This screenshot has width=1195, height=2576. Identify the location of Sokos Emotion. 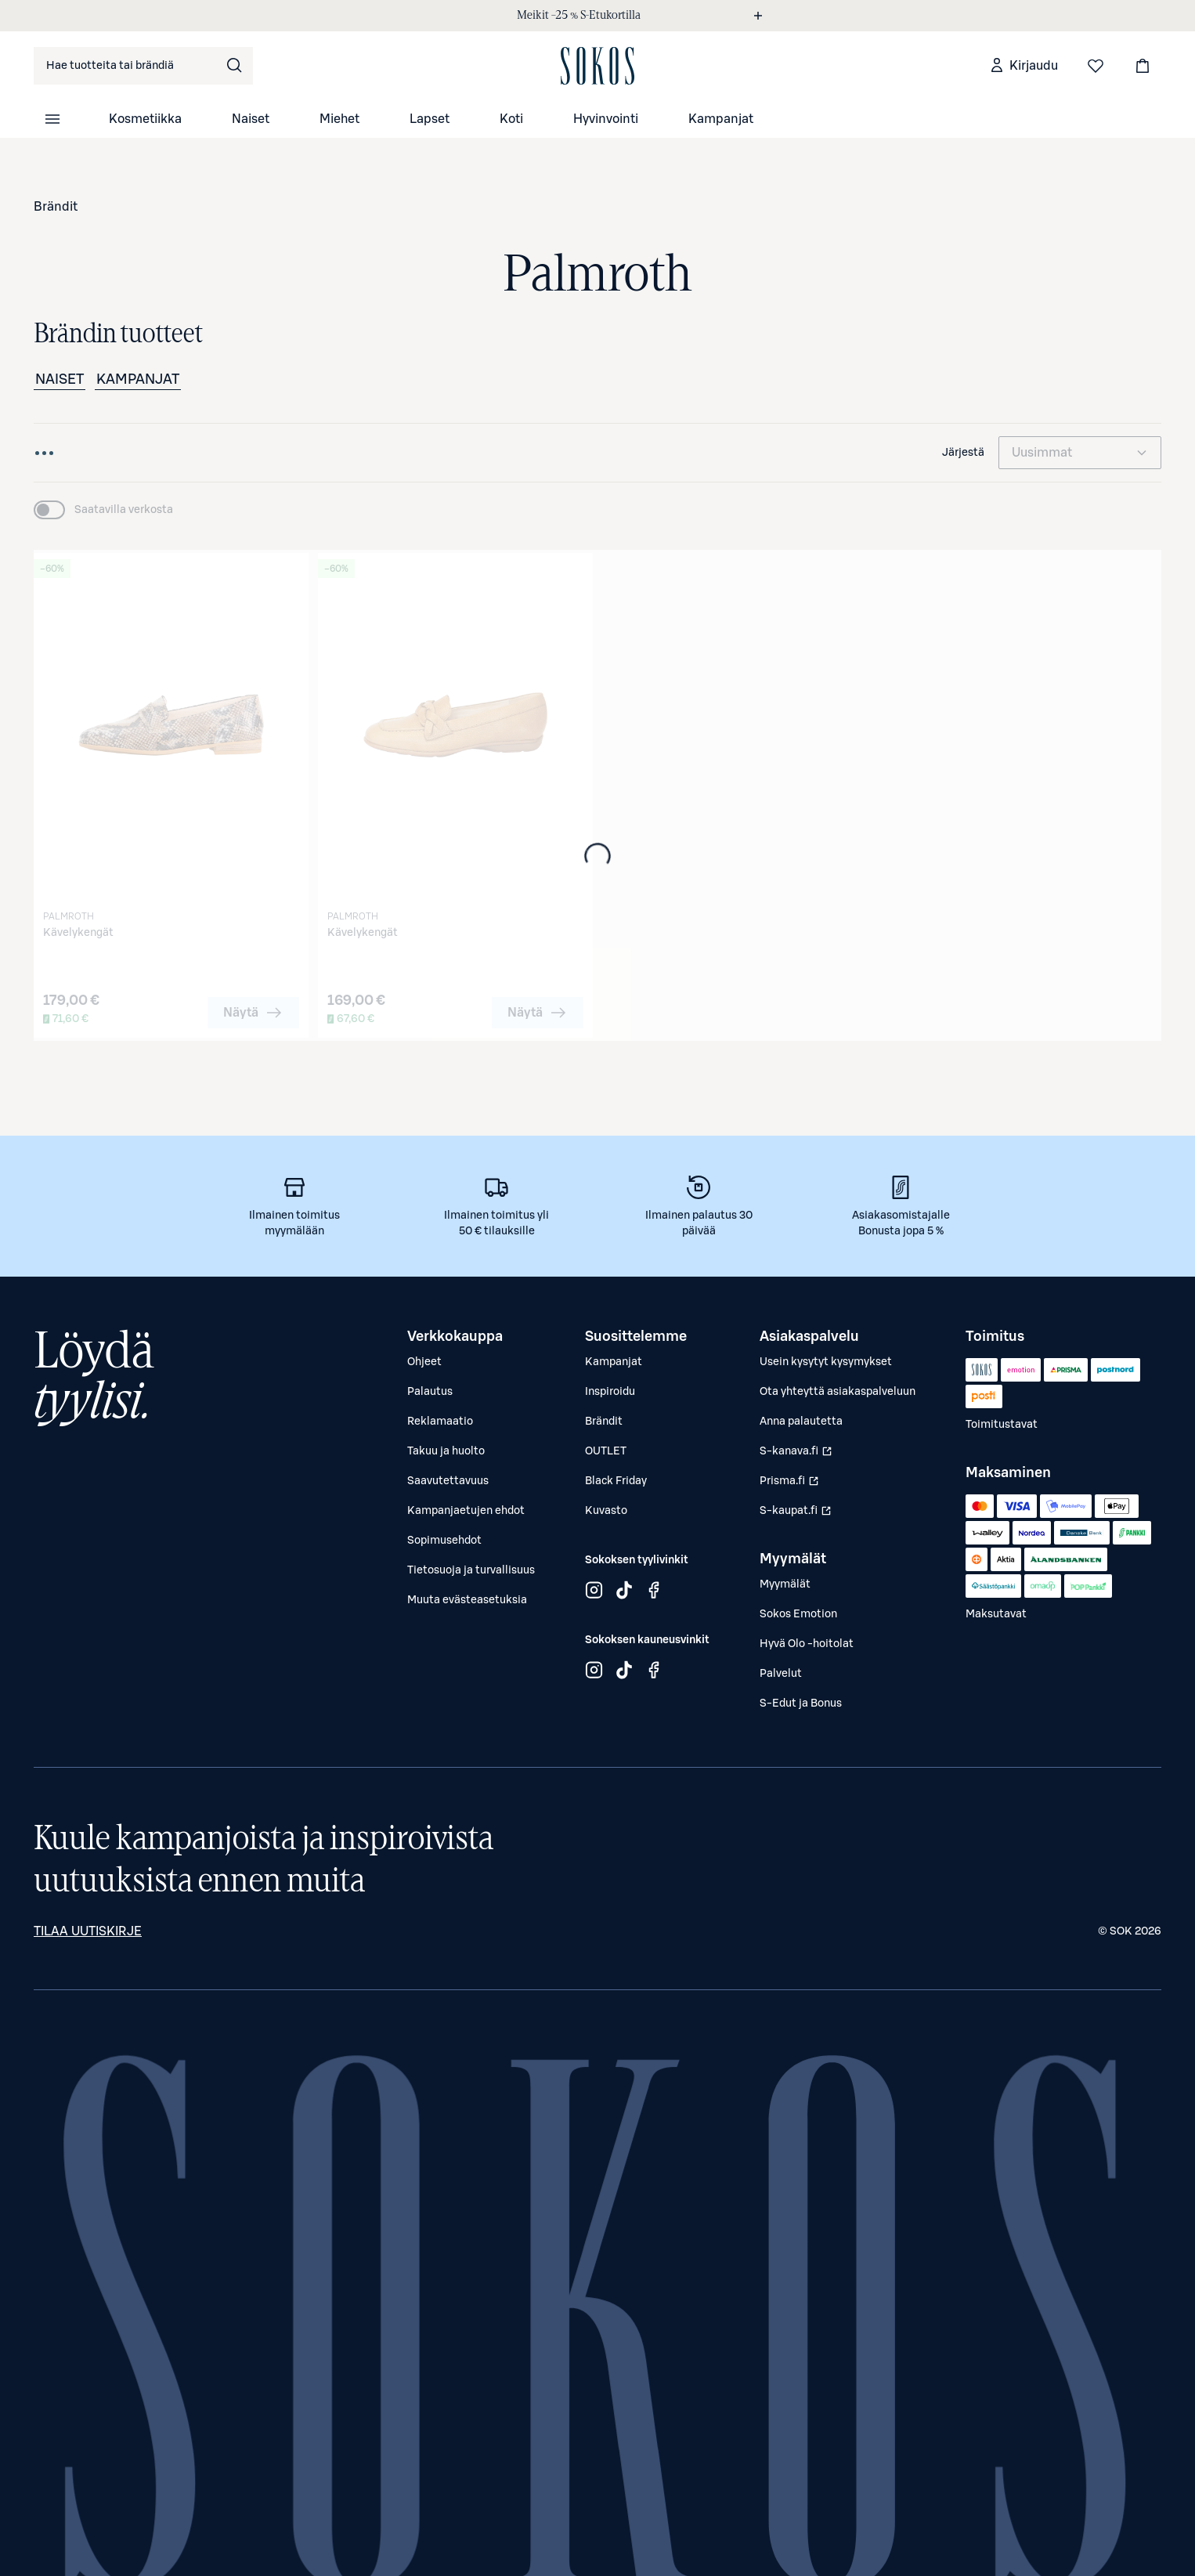
(798, 1614).